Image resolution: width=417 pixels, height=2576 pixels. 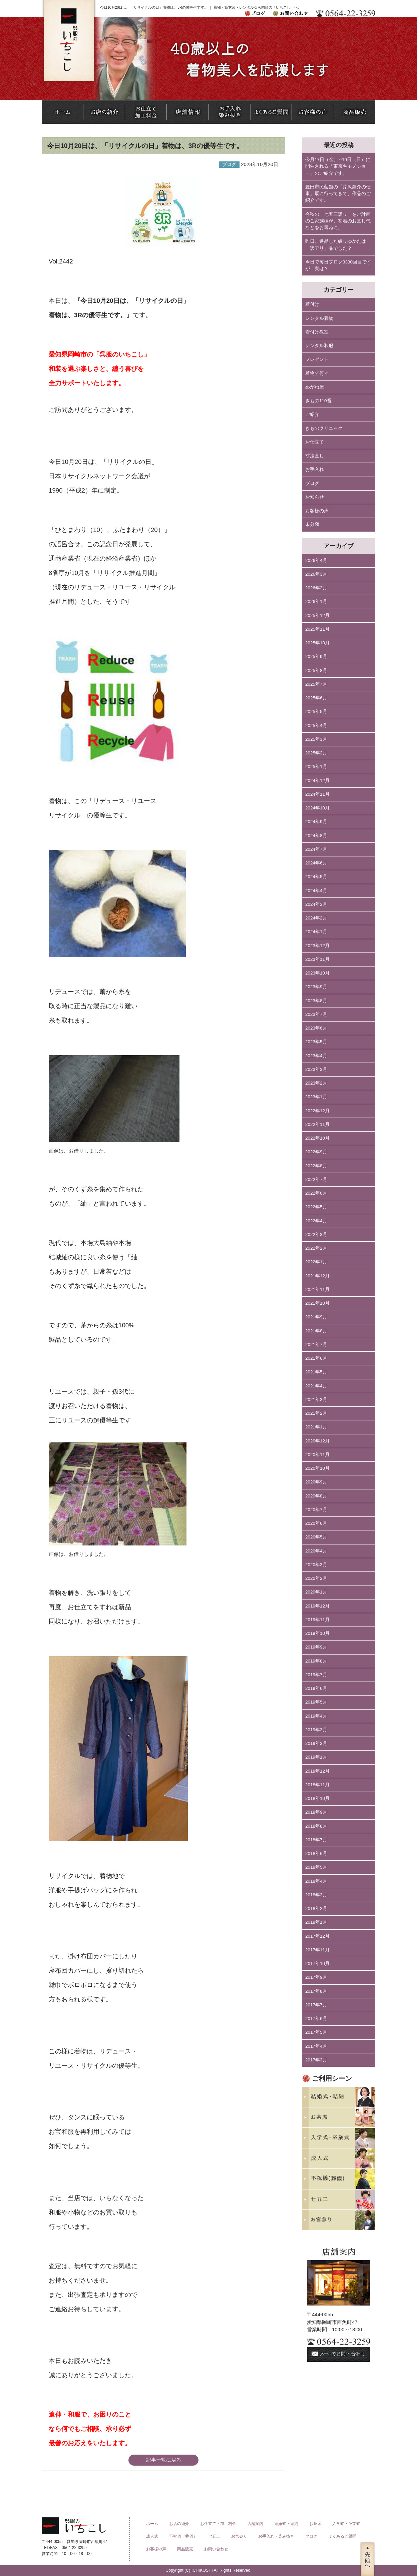 I want to click on 2025年12月, so click(x=317, y=615).